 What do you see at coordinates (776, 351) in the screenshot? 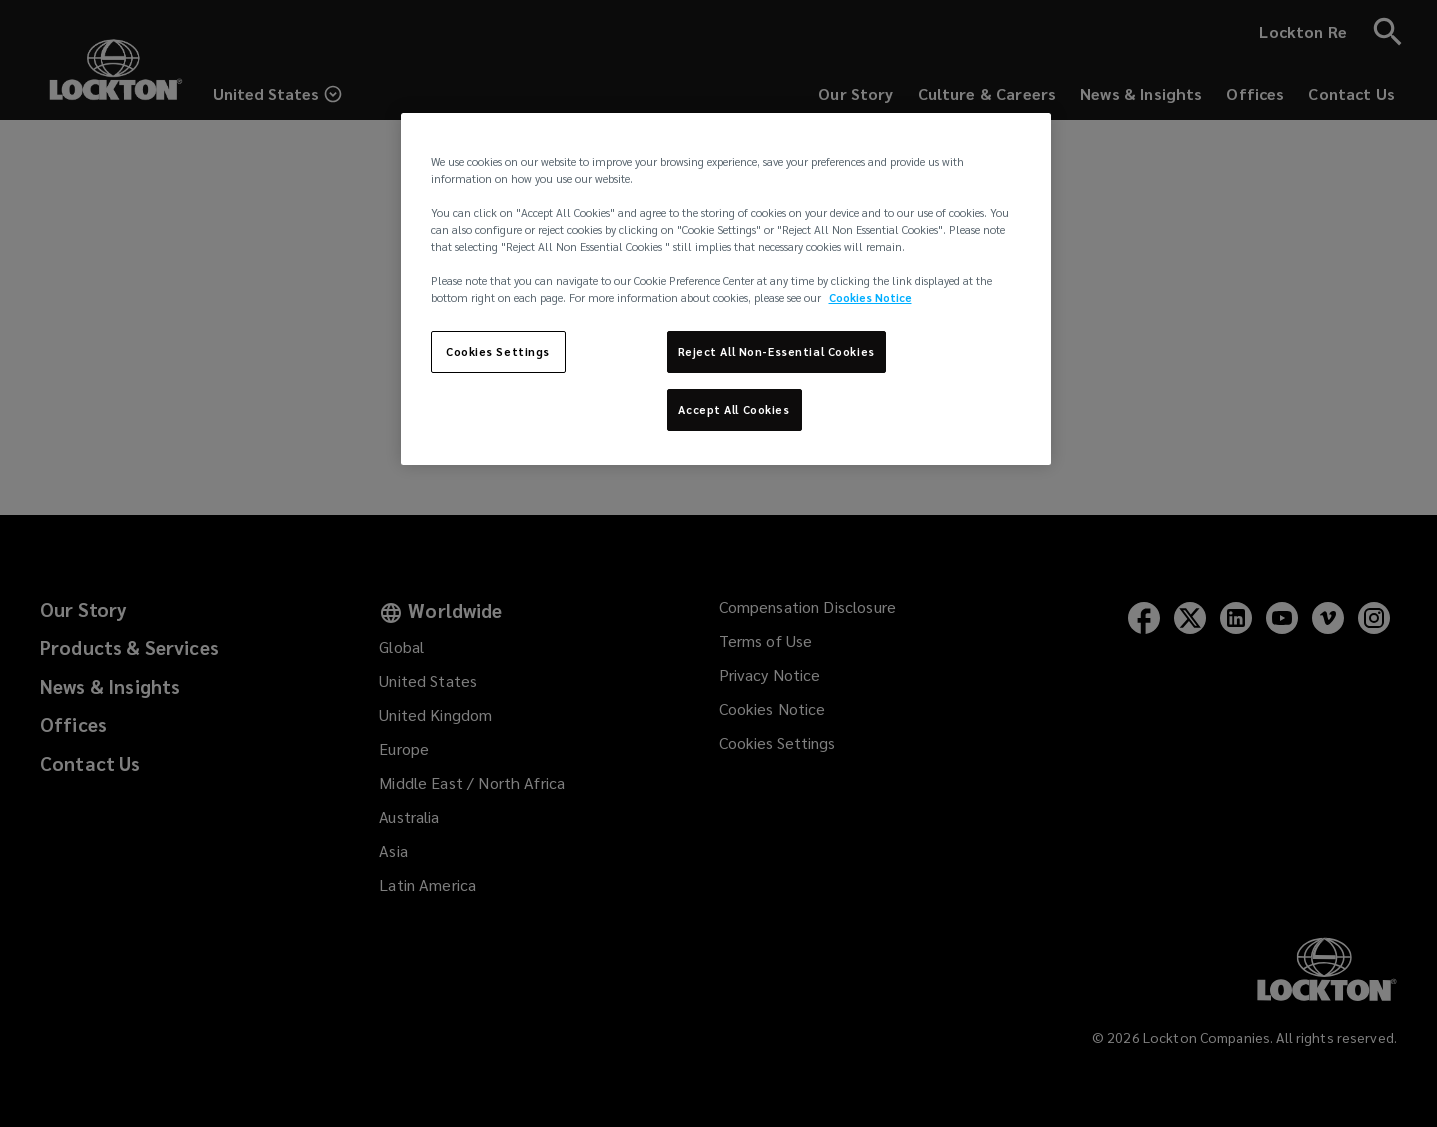
I see `Reject All Non-Essential Cookies` at bounding box center [776, 351].